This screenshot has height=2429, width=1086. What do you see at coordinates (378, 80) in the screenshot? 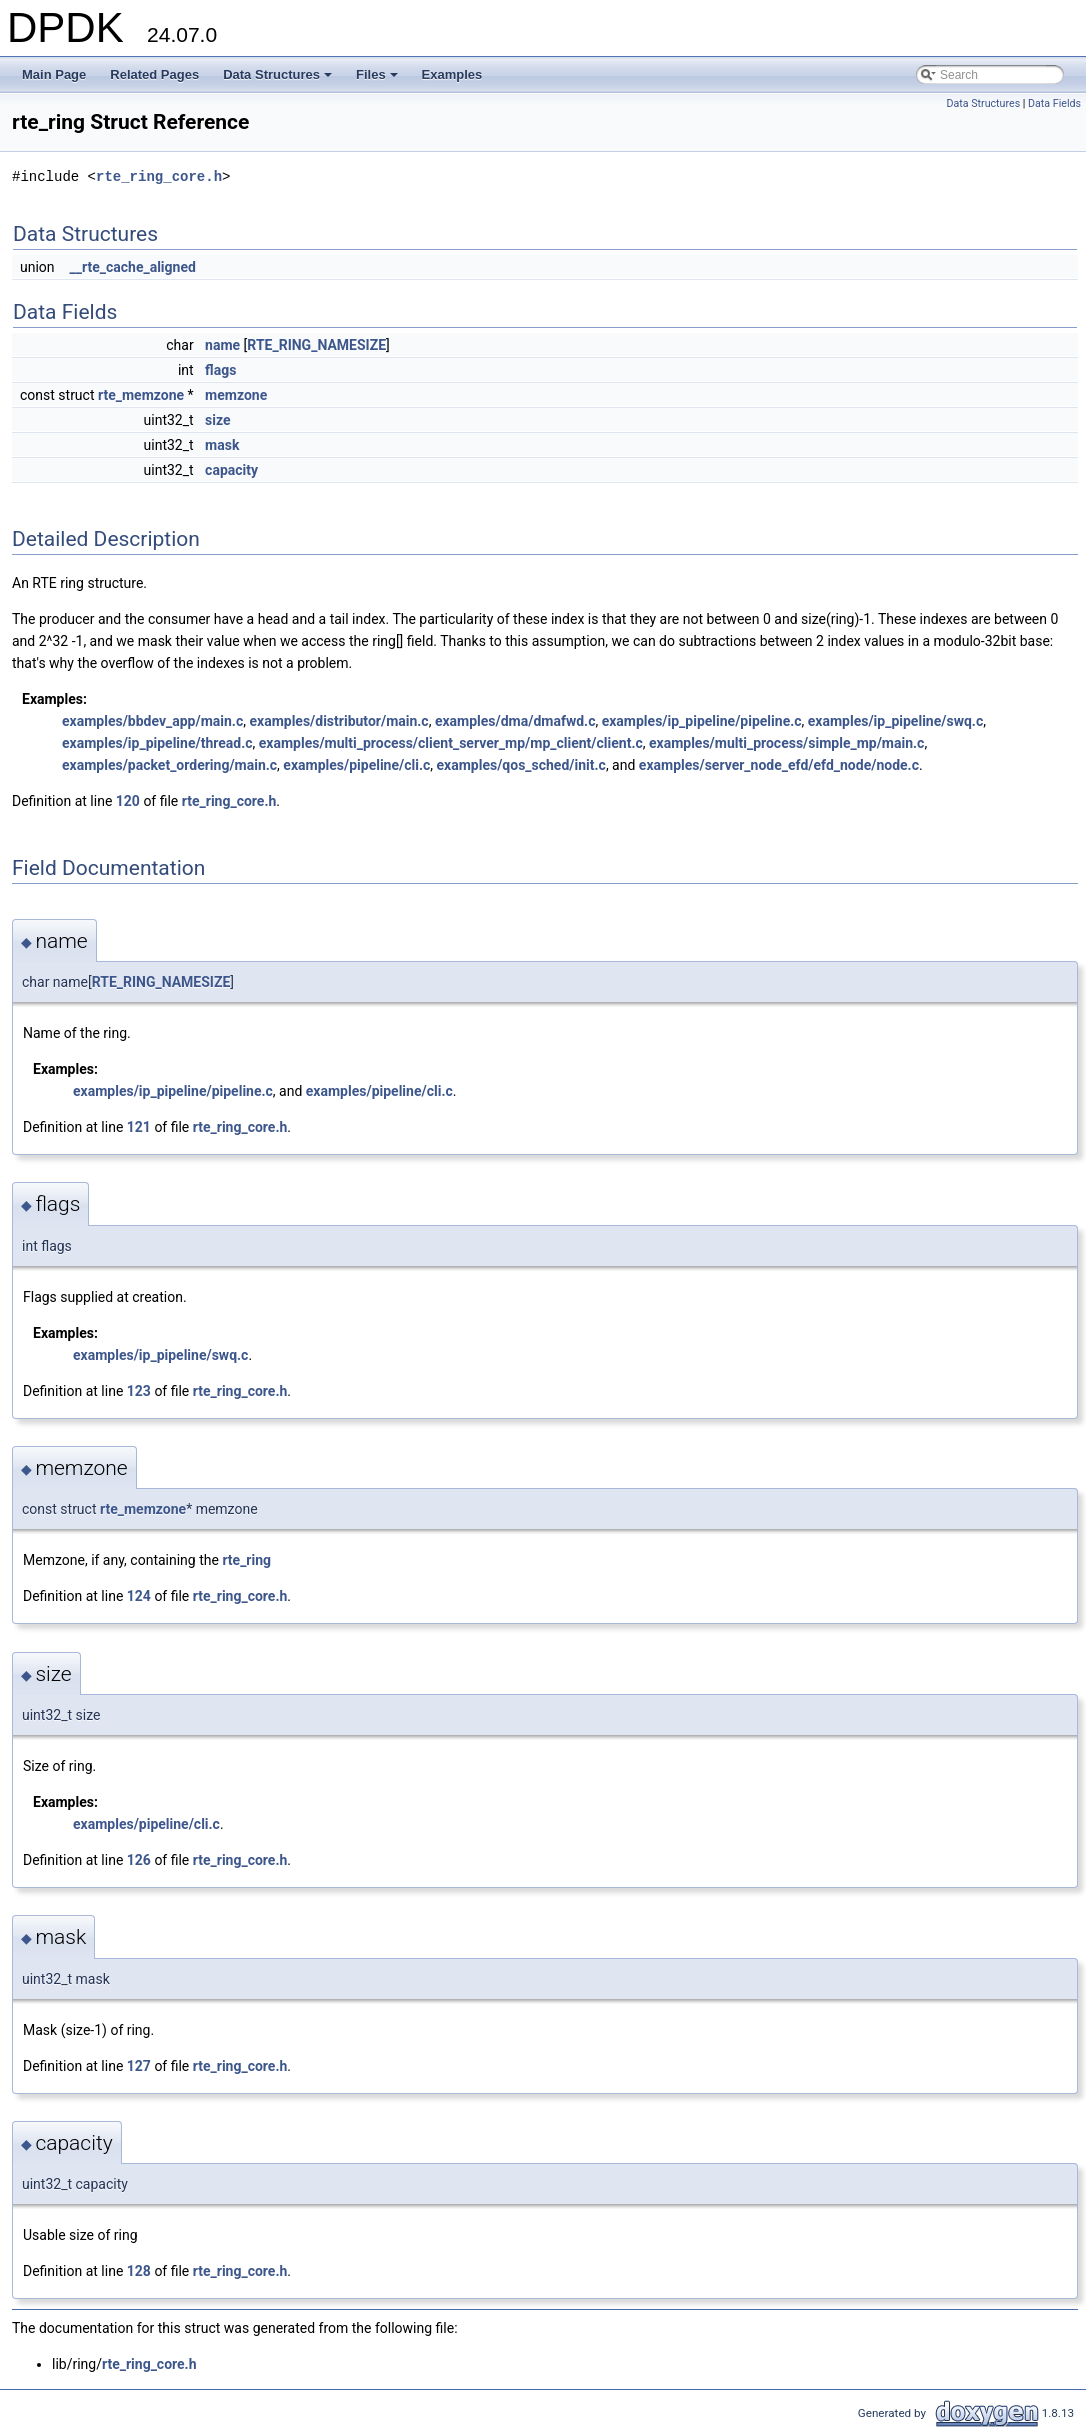
I see `Files` at bounding box center [378, 80].